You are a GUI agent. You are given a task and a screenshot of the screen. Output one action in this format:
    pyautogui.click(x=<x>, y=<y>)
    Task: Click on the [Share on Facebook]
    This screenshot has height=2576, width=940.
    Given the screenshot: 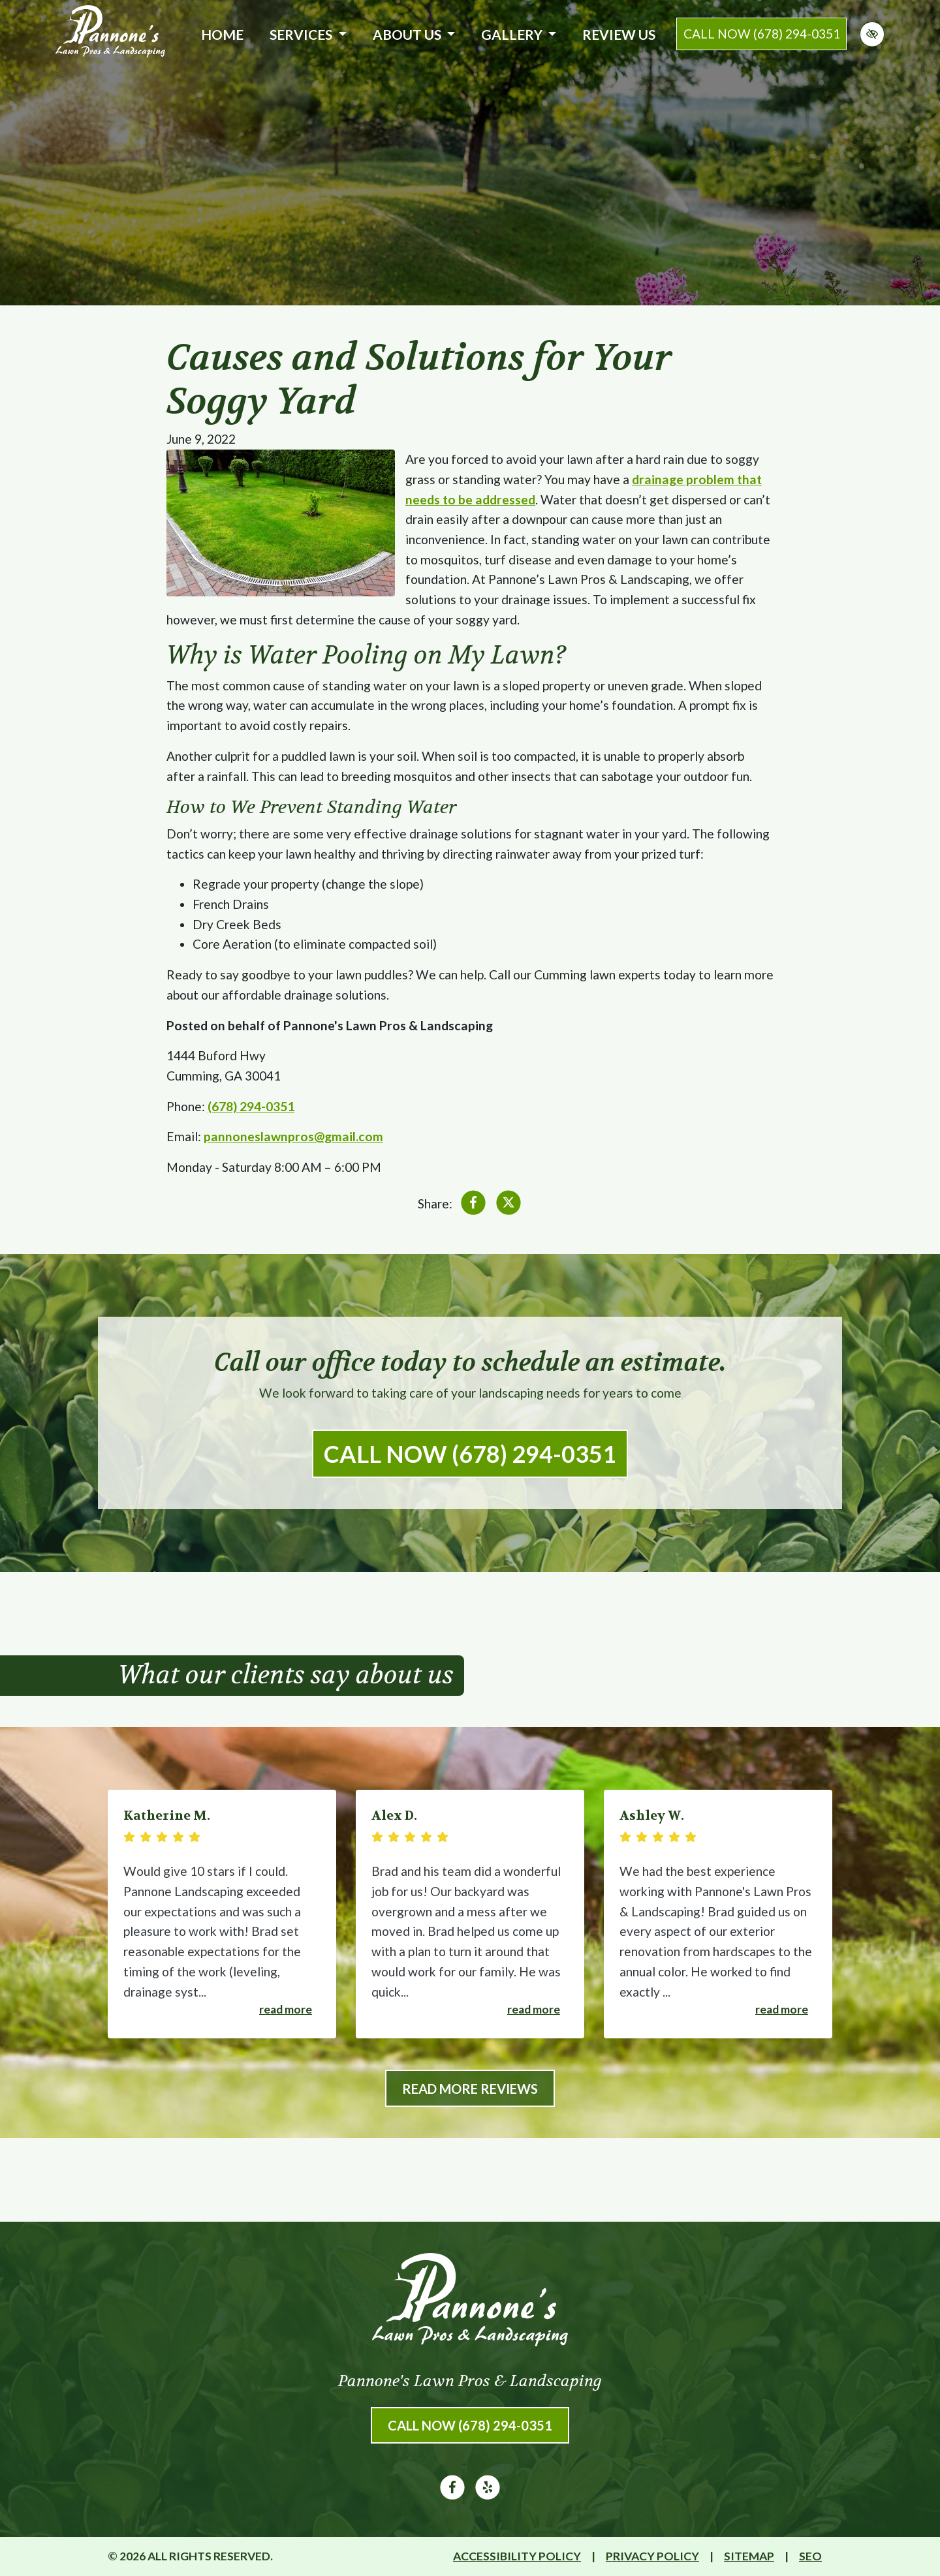 What is the action you would take?
    pyautogui.click(x=473, y=1205)
    